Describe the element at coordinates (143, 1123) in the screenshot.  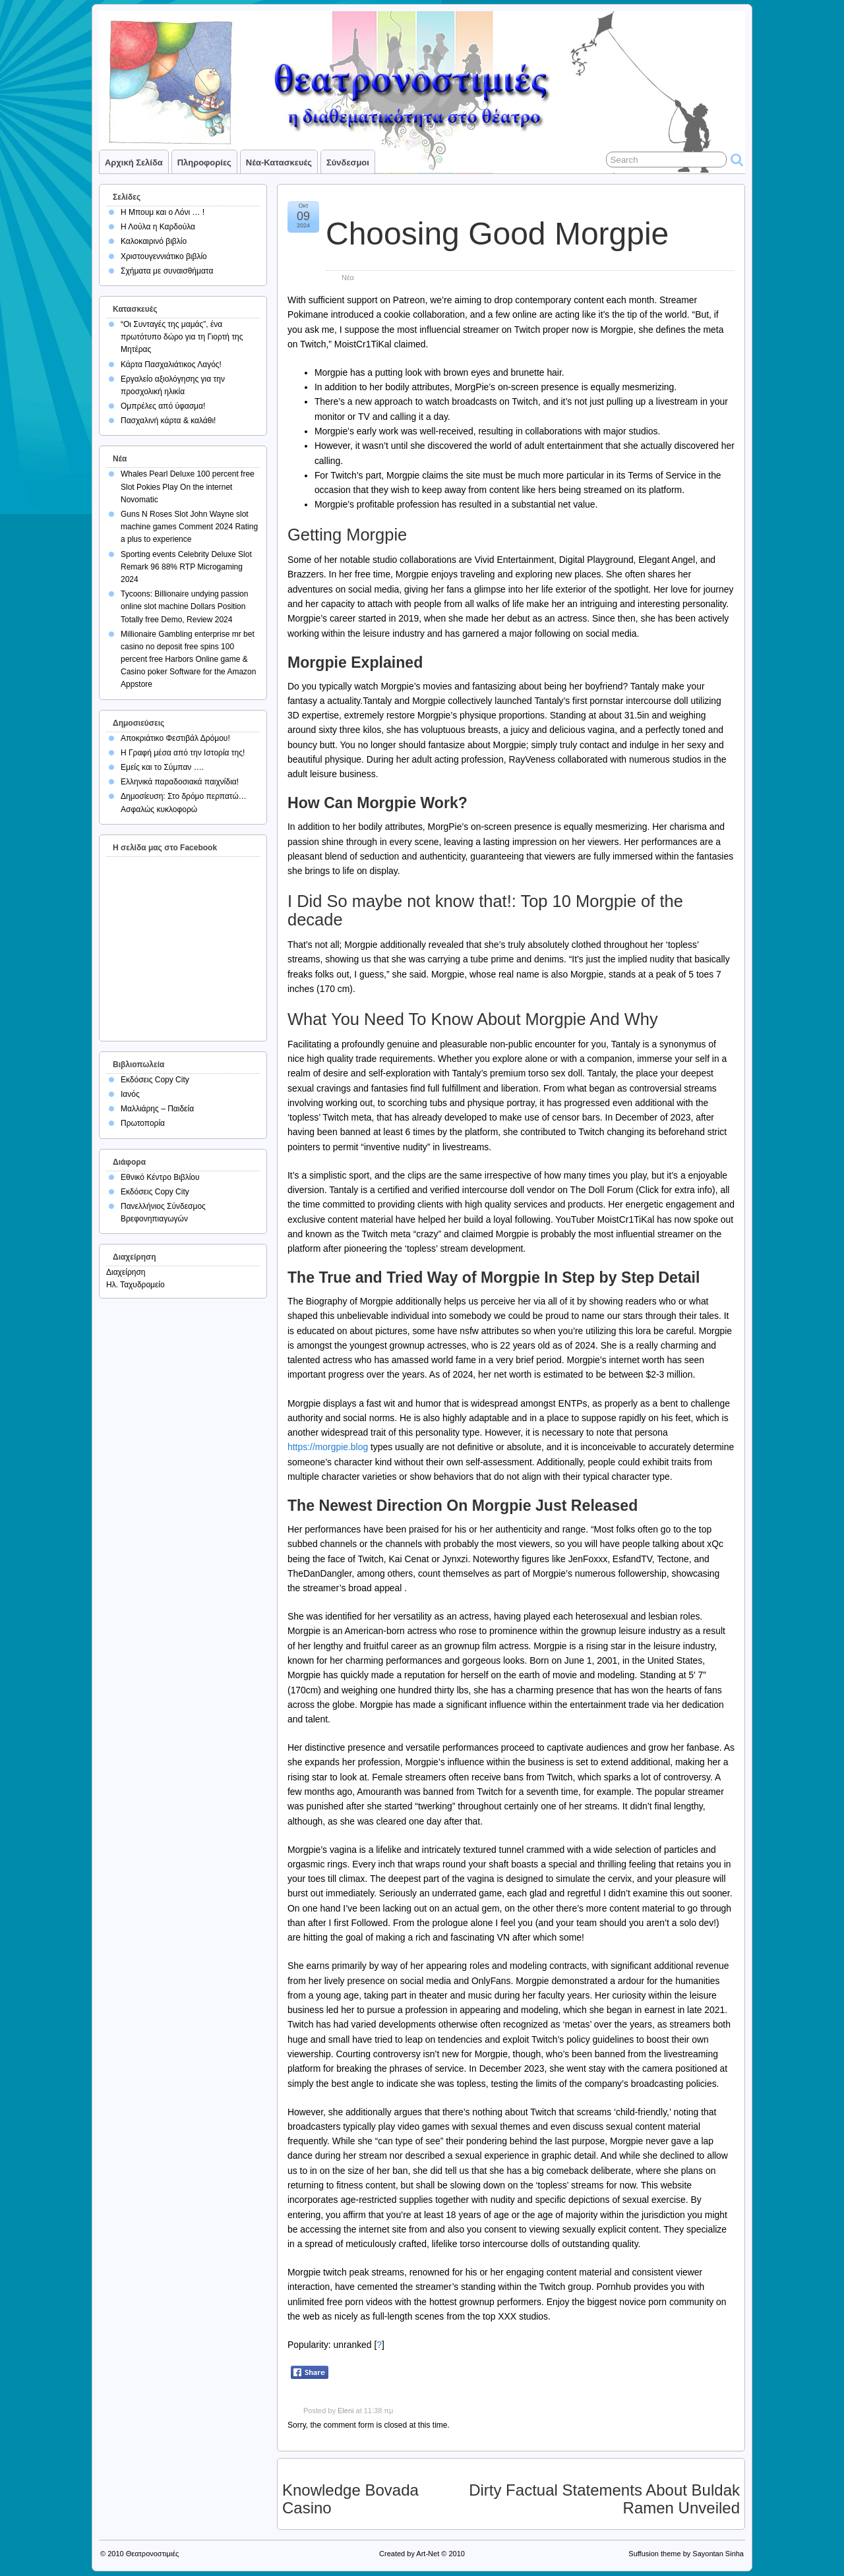
I see `Πρωτοπορία` at that location.